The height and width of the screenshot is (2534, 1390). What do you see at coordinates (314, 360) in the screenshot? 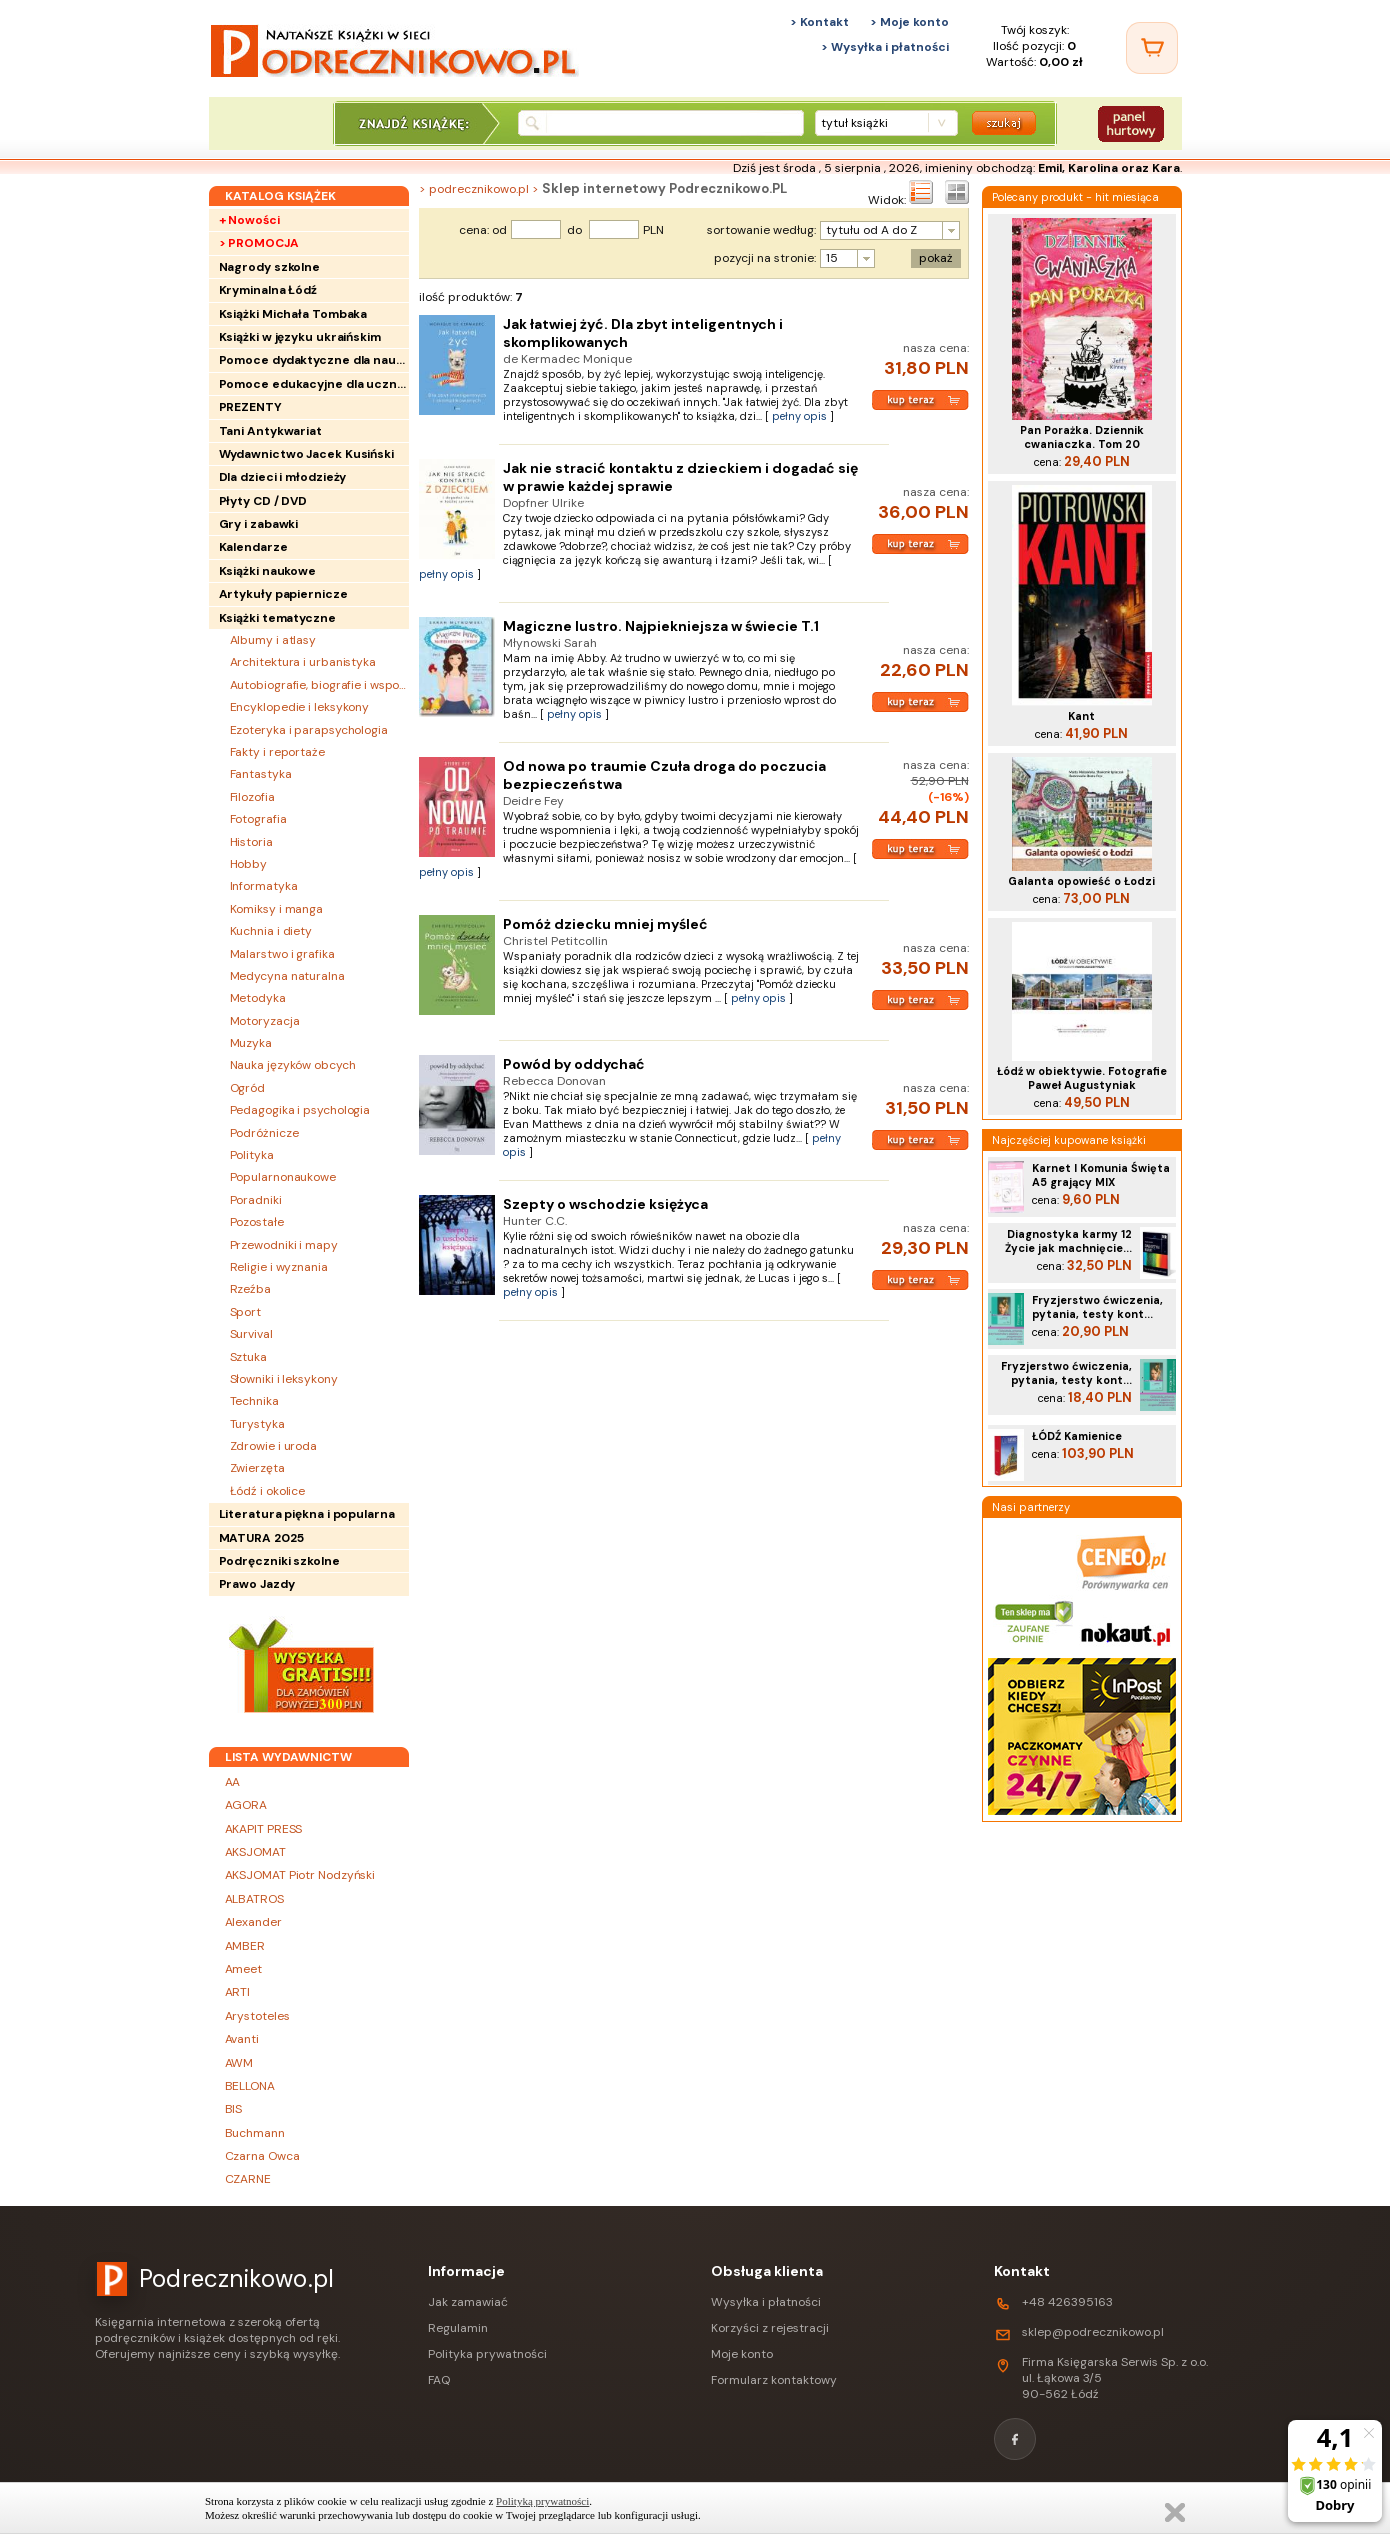
I see `Pomoce dydaktyczne dla nauczycieli` at bounding box center [314, 360].